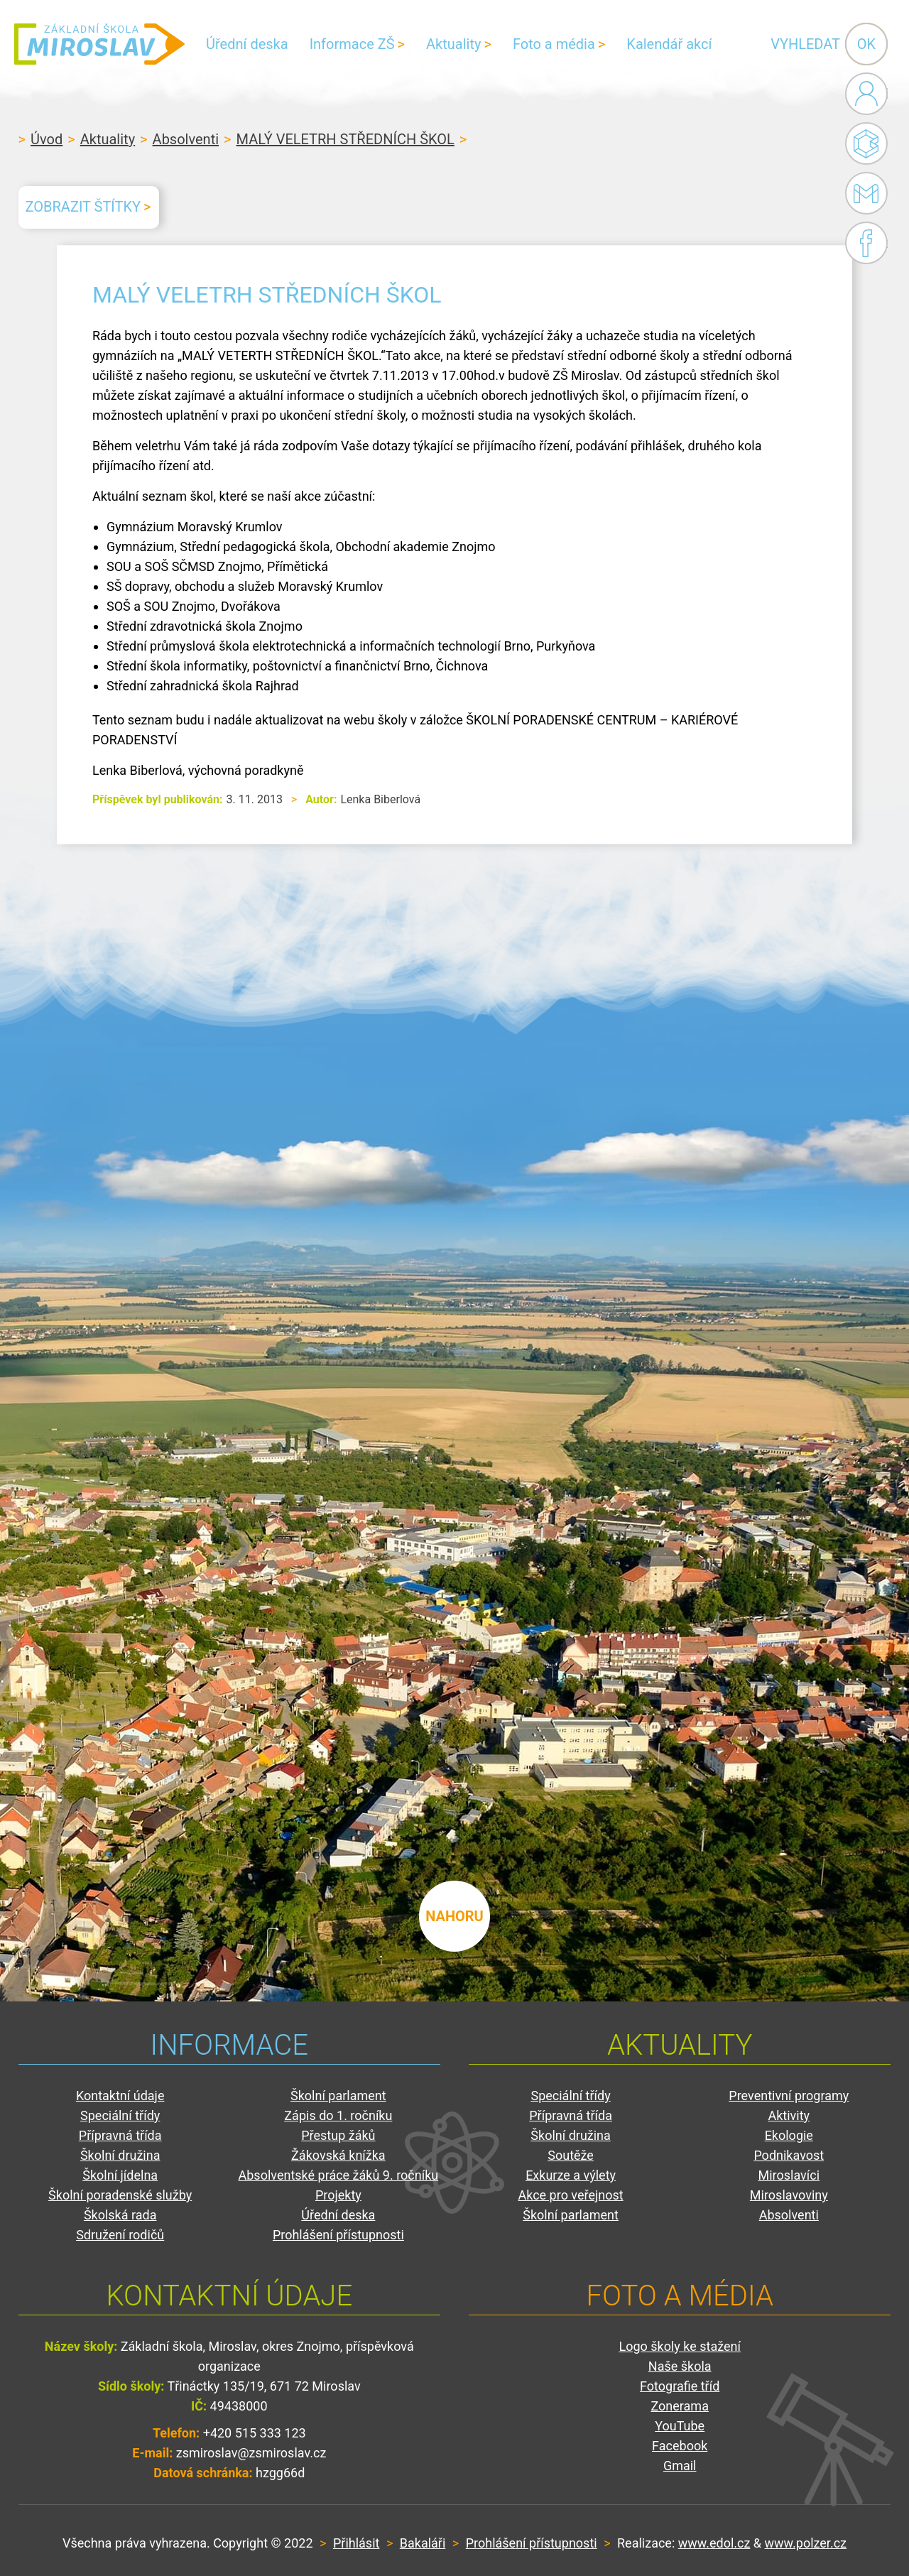 The width and height of the screenshot is (909, 2576). I want to click on YouTube, so click(679, 2425).